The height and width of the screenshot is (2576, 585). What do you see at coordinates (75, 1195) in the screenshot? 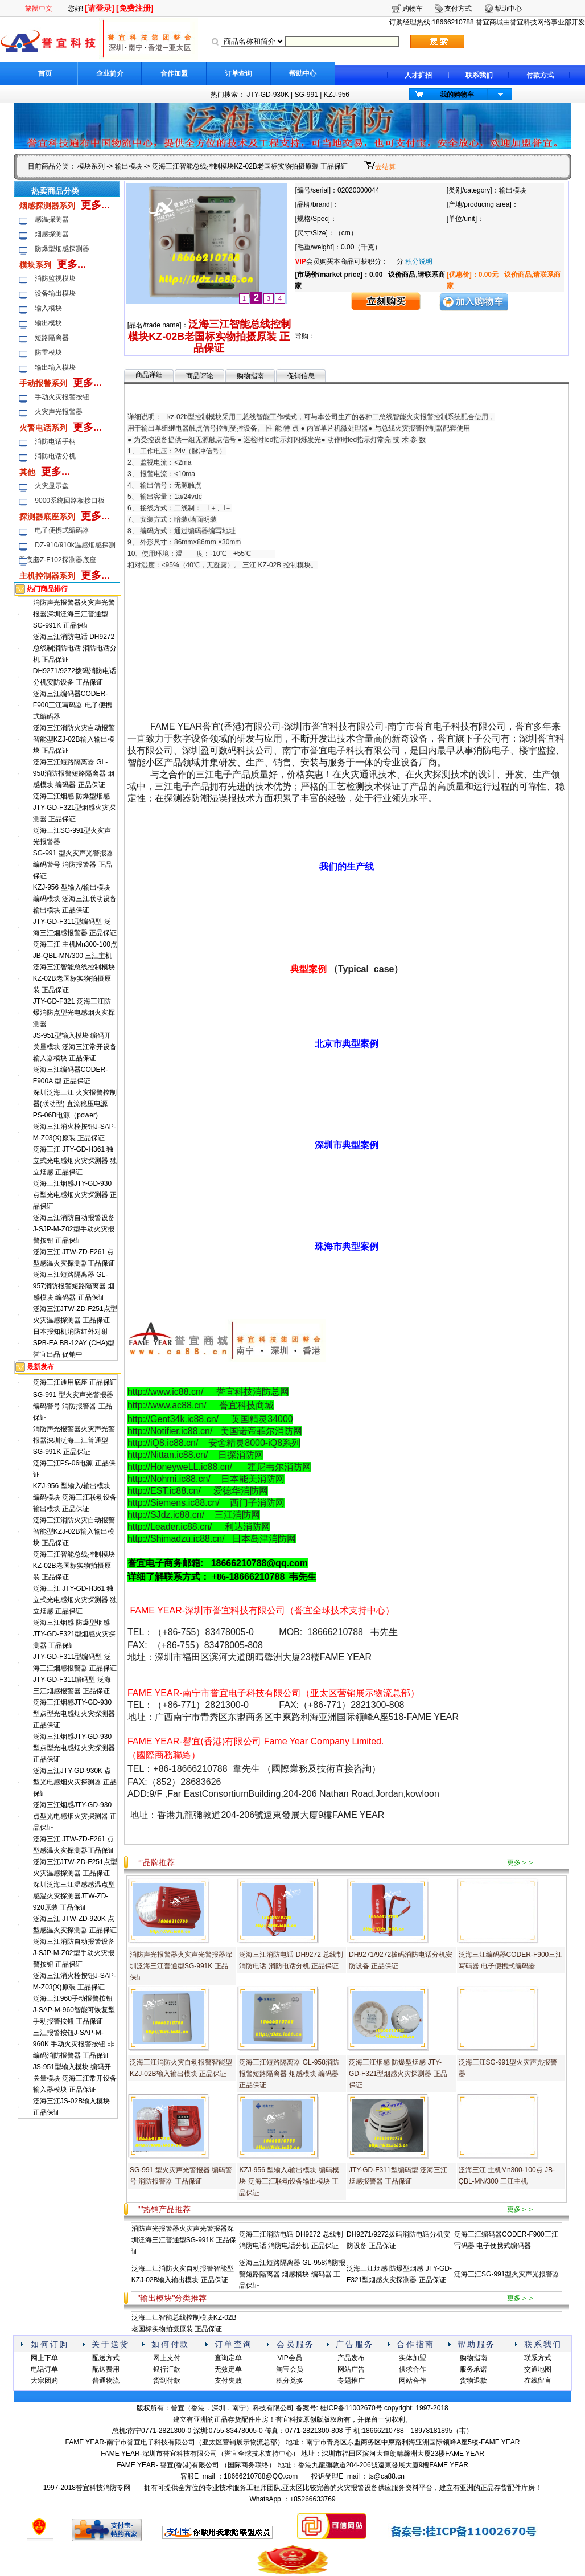
I see `泛海三江烟感JTY-GD-930点型光电感烟火灾探测器 正品保证` at bounding box center [75, 1195].